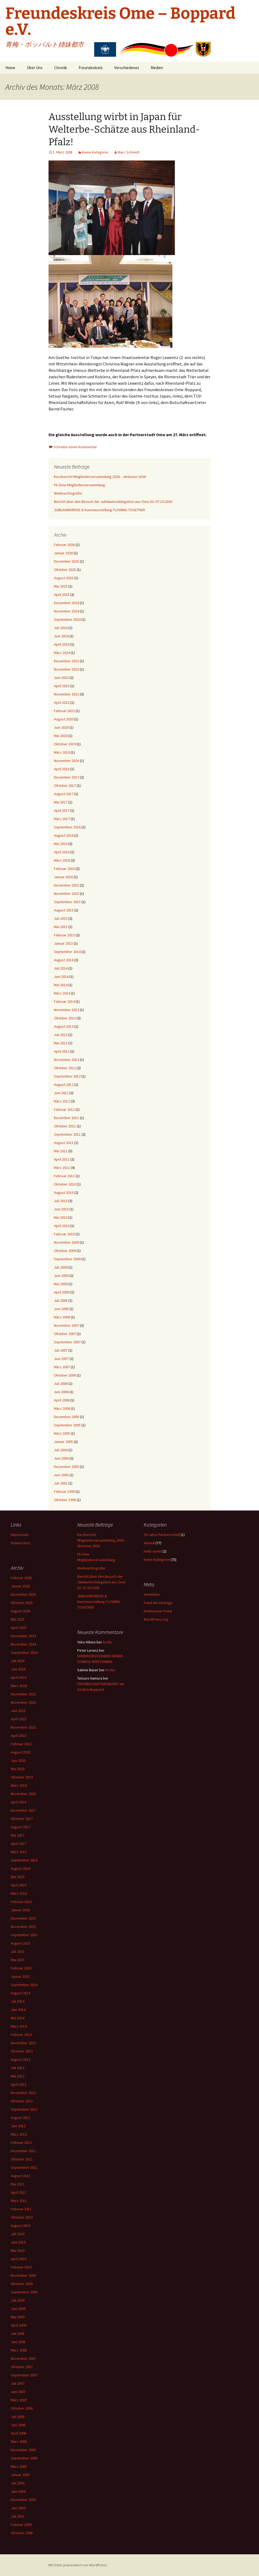 This screenshot has height=2576, width=259. I want to click on März 2008, so click(62, 1317).